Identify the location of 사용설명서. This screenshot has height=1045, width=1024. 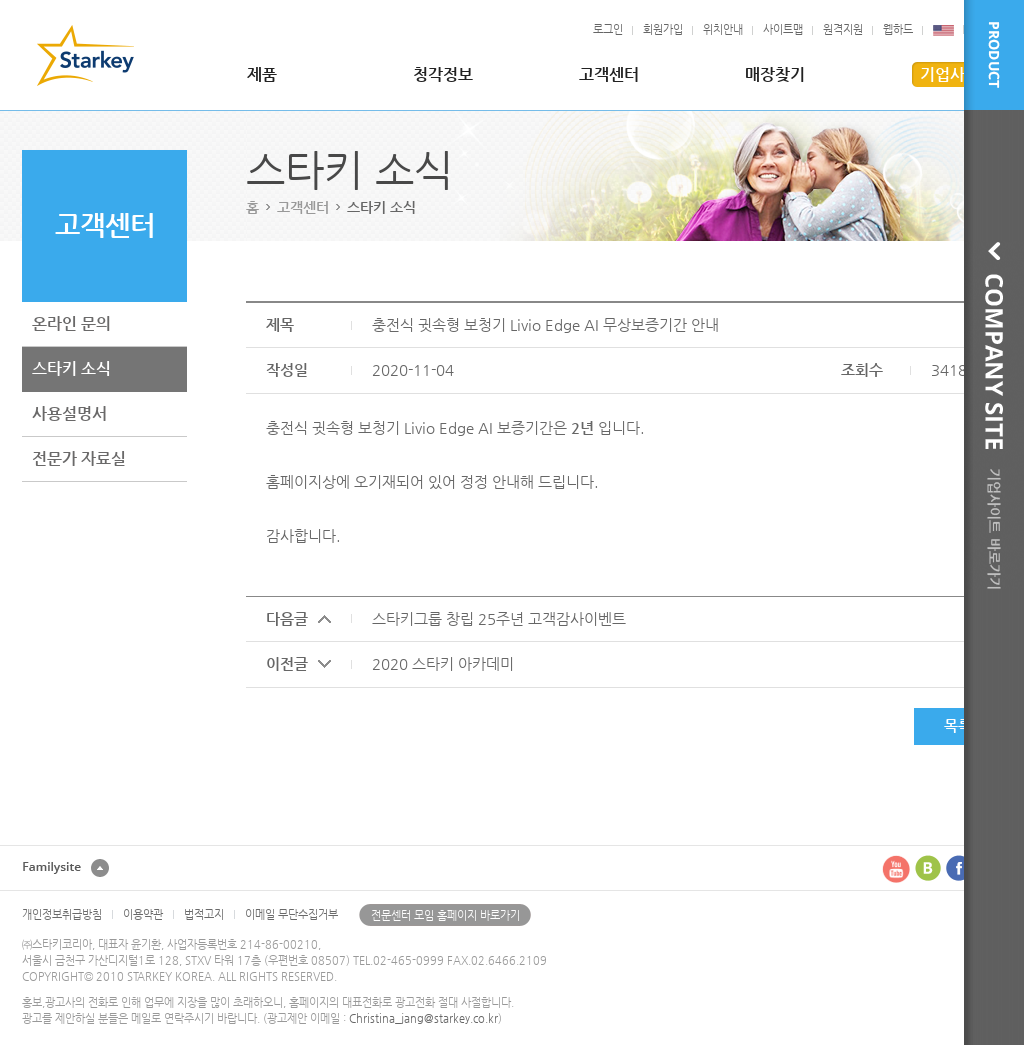
(69, 413).